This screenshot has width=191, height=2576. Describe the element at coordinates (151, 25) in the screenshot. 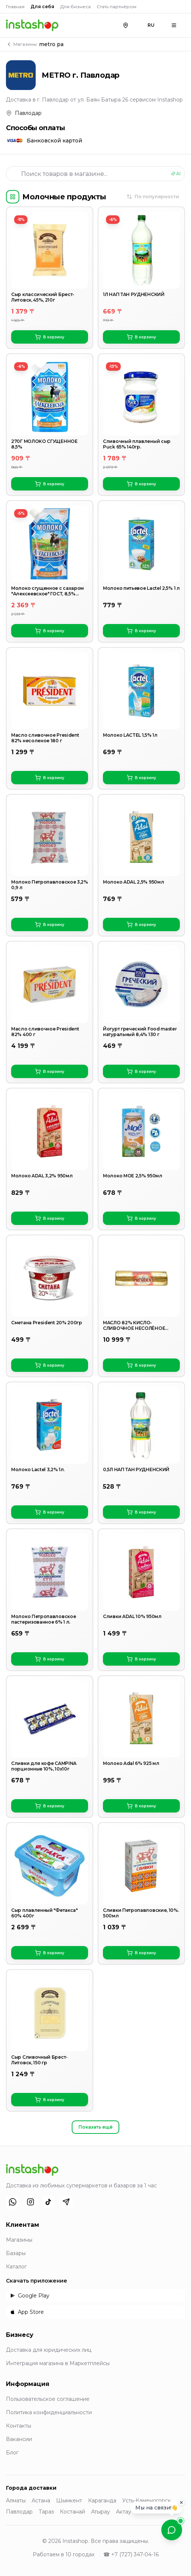

I see `RU` at that location.